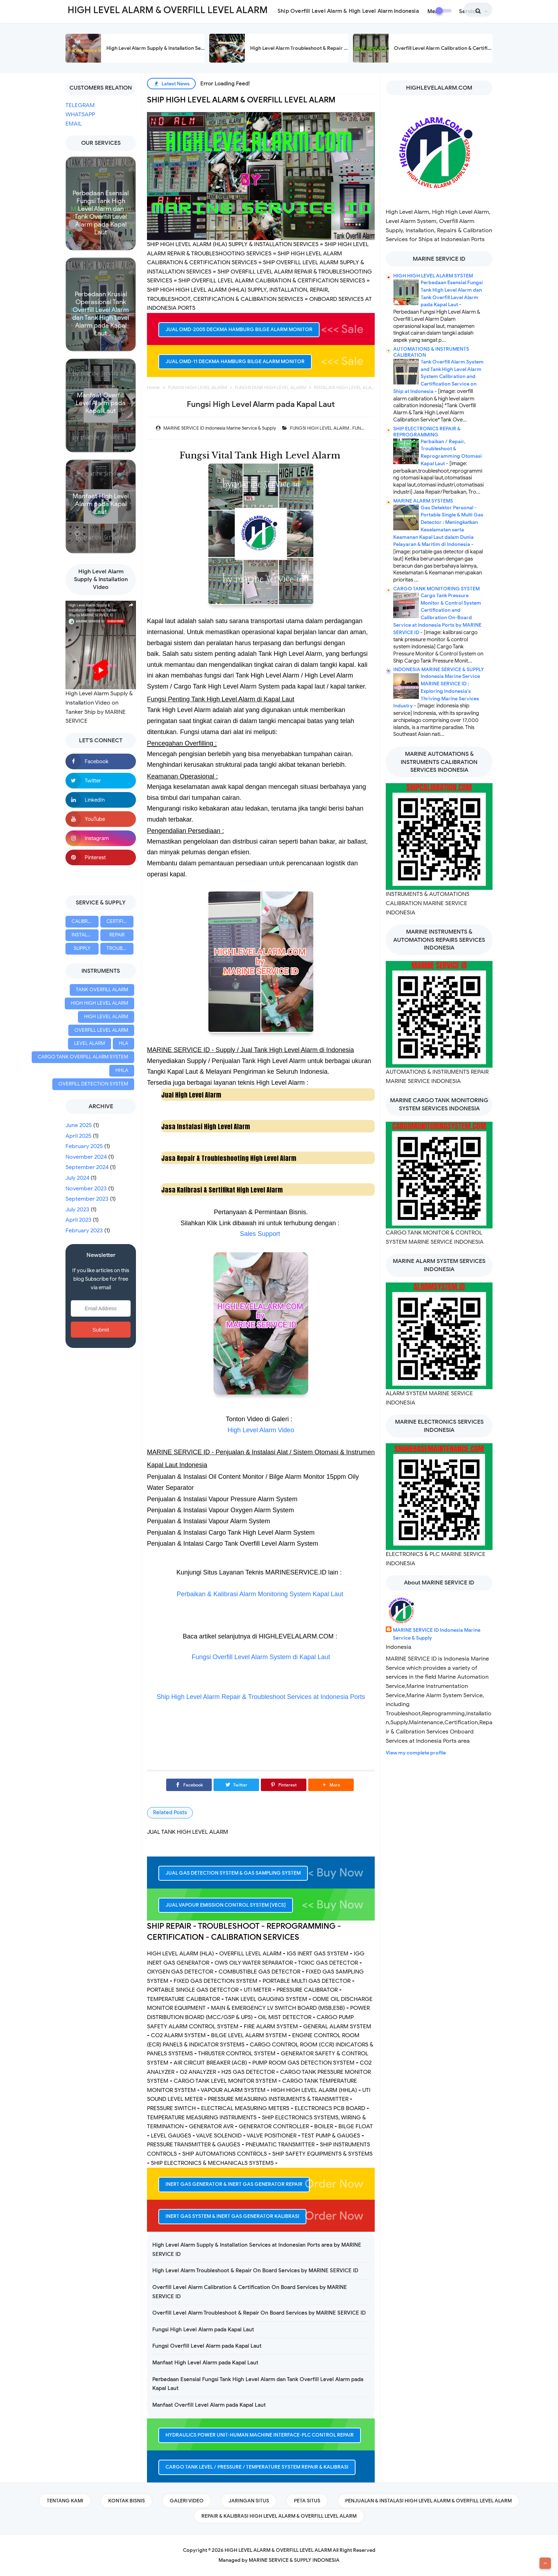 This screenshot has width=558, height=2576. Describe the element at coordinates (106, 1017) in the screenshot. I see `HIGH LEVEL ALARM` at that location.